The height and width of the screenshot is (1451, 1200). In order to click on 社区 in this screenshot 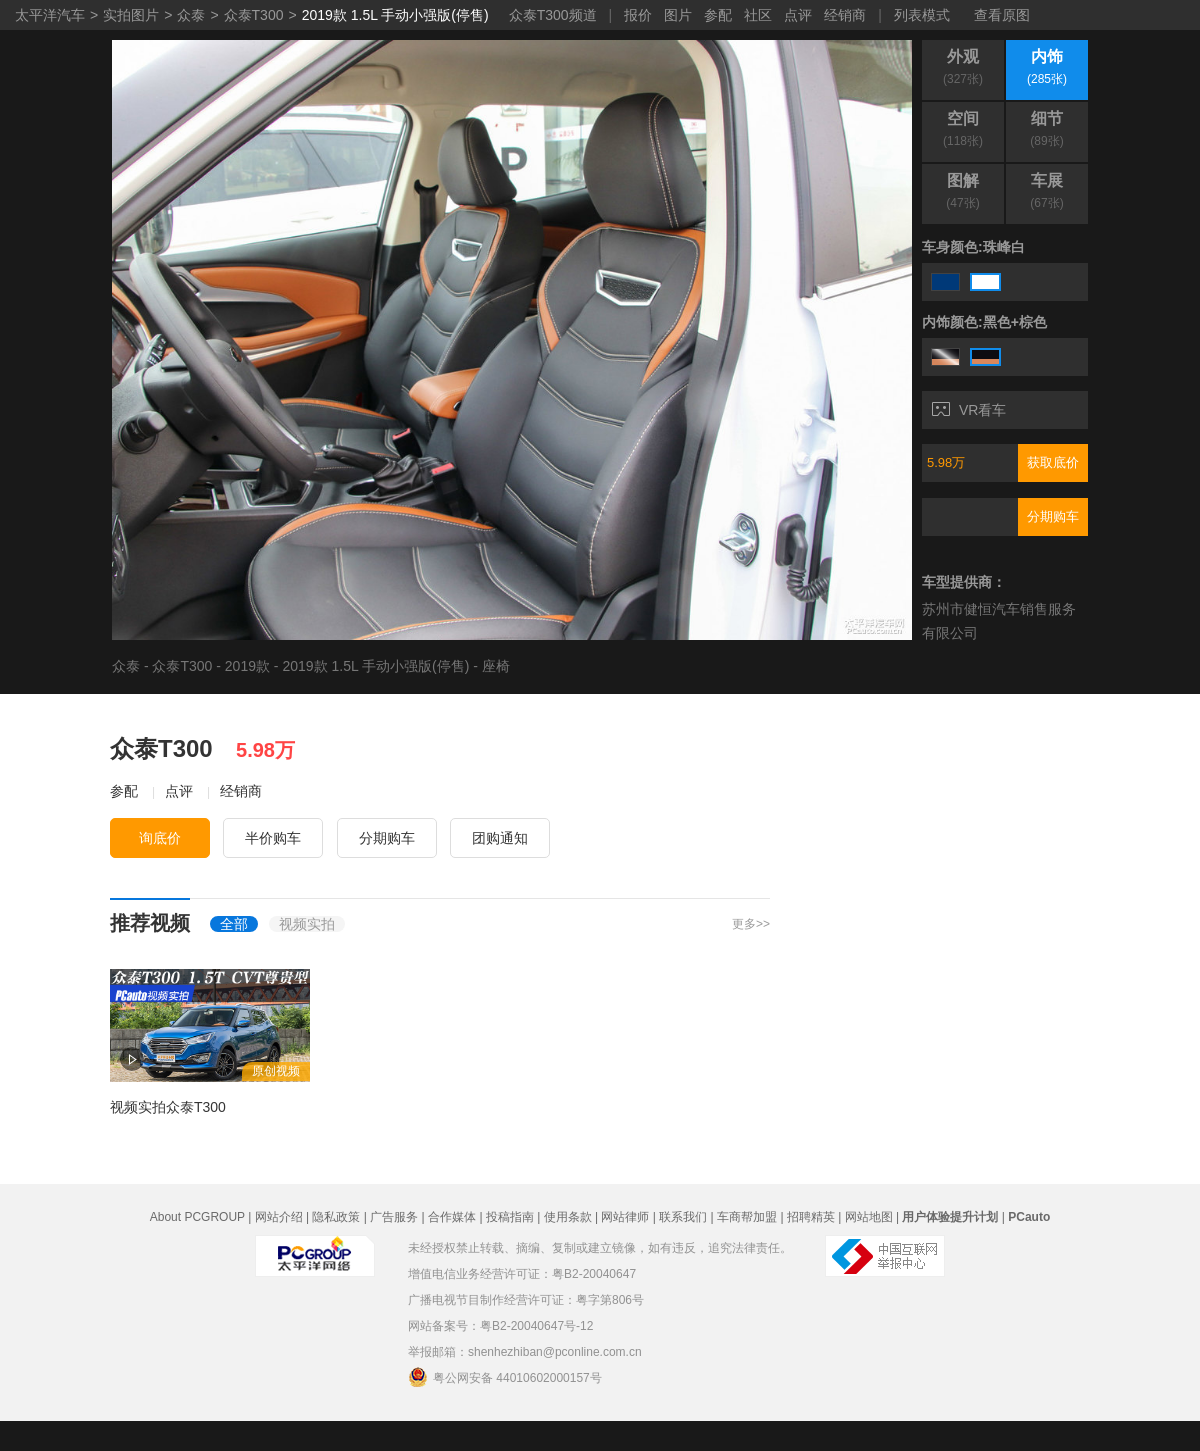, I will do `click(758, 15)`.